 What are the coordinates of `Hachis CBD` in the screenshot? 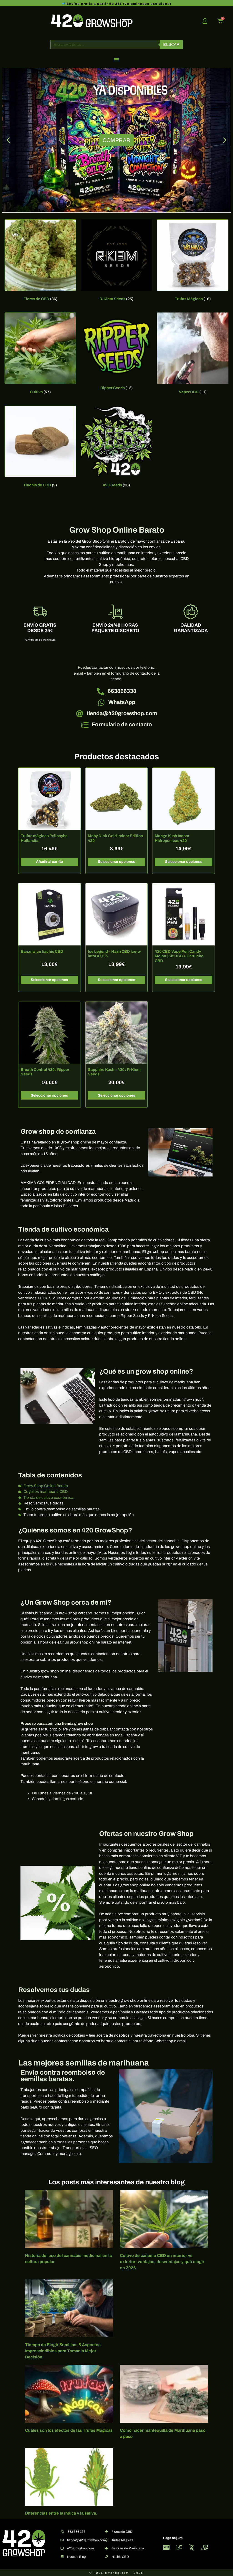 It's located at (120, 2556).